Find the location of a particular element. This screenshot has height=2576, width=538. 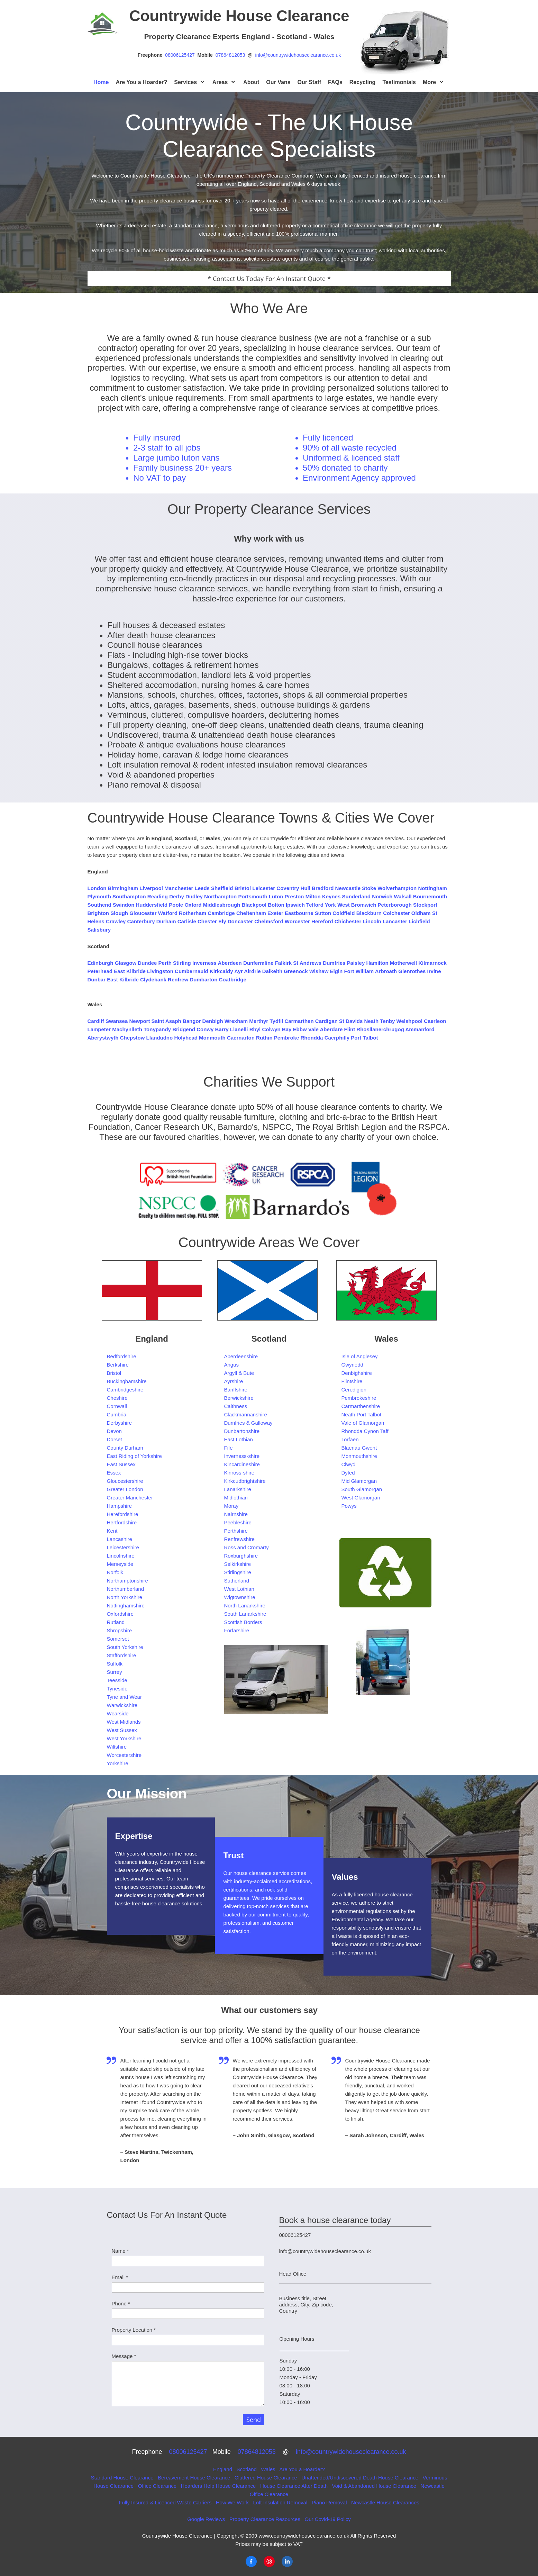

York is located at coordinates (330, 905).